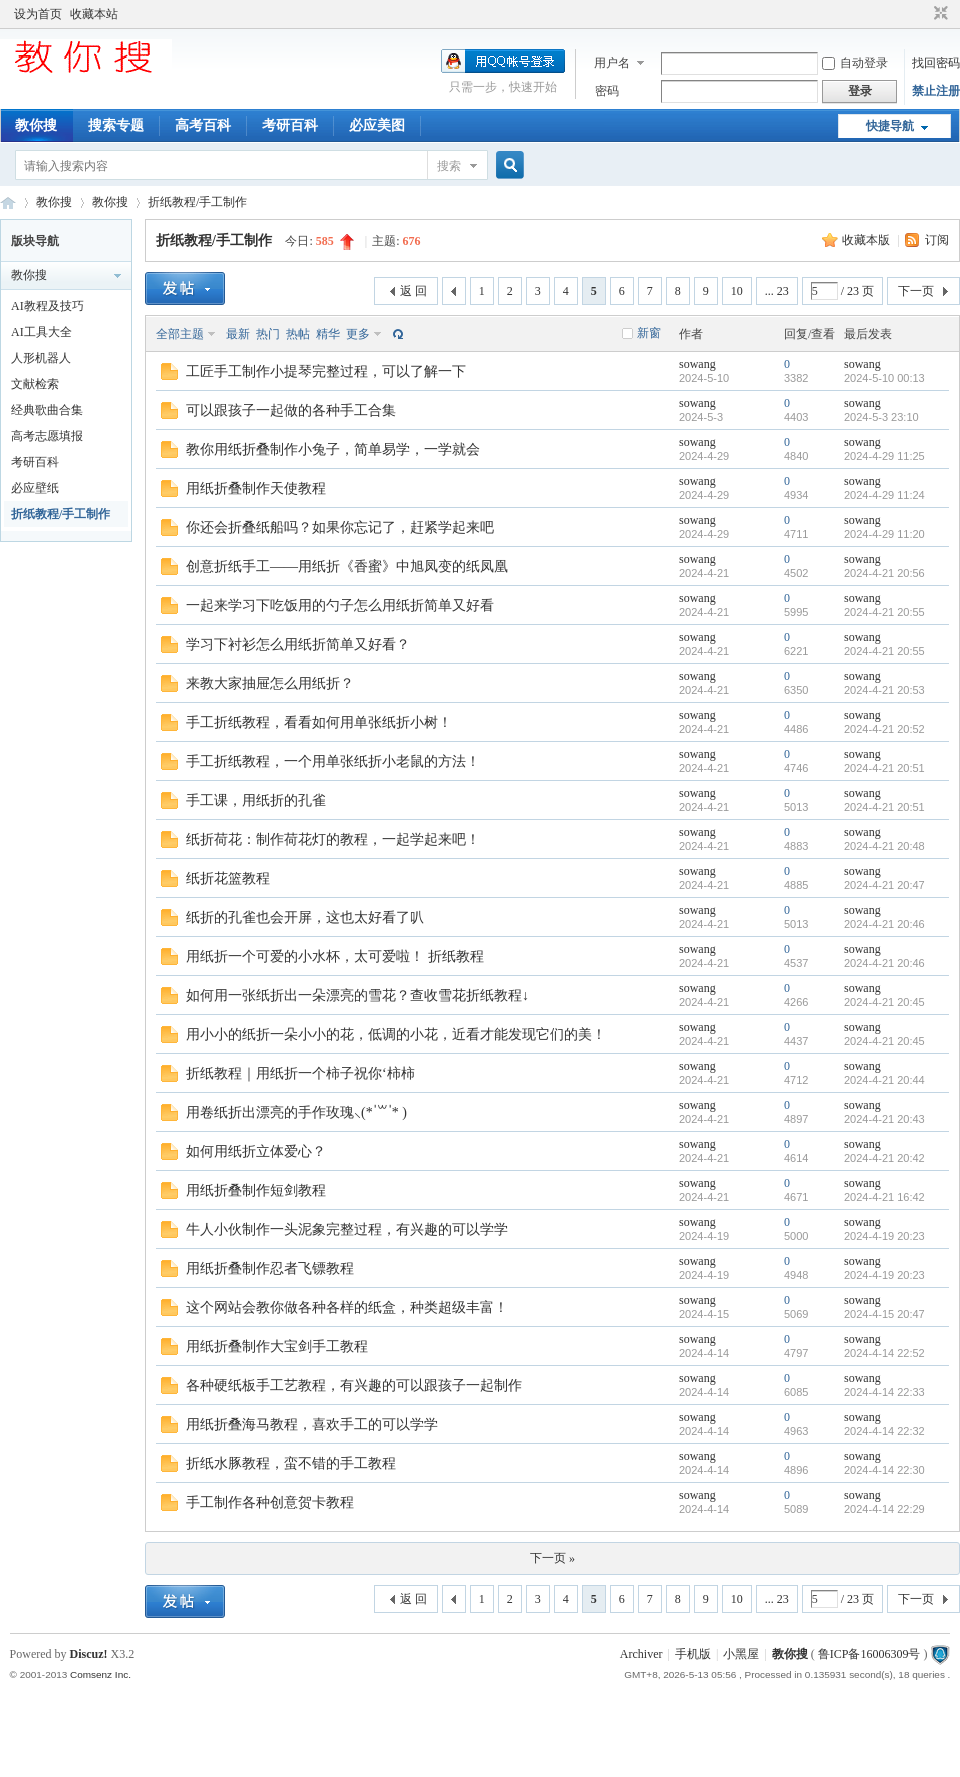 Image resolution: width=960 pixels, height=1777 pixels. What do you see at coordinates (377, 125) in the screenshot?
I see `必应美图` at bounding box center [377, 125].